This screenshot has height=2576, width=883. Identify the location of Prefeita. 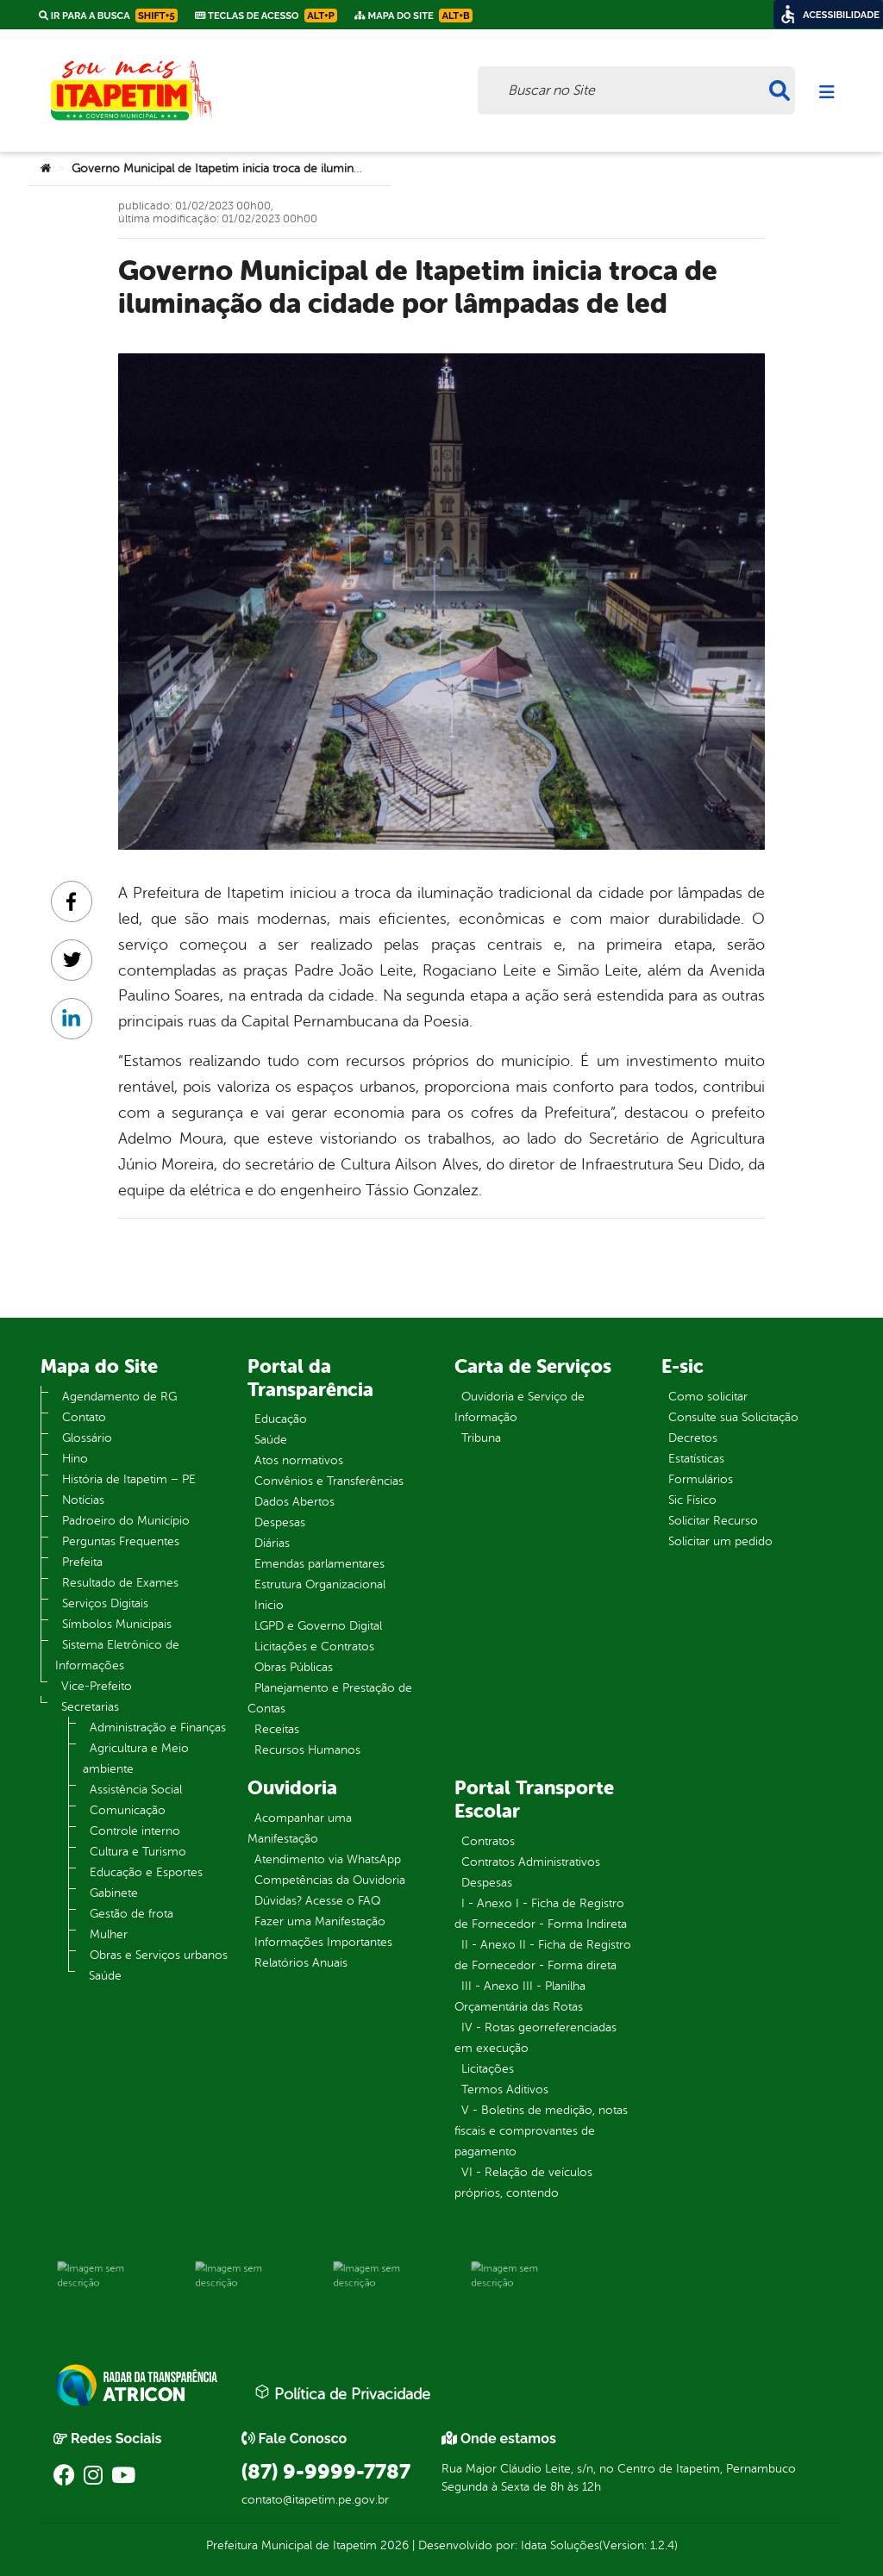
(82, 1562).